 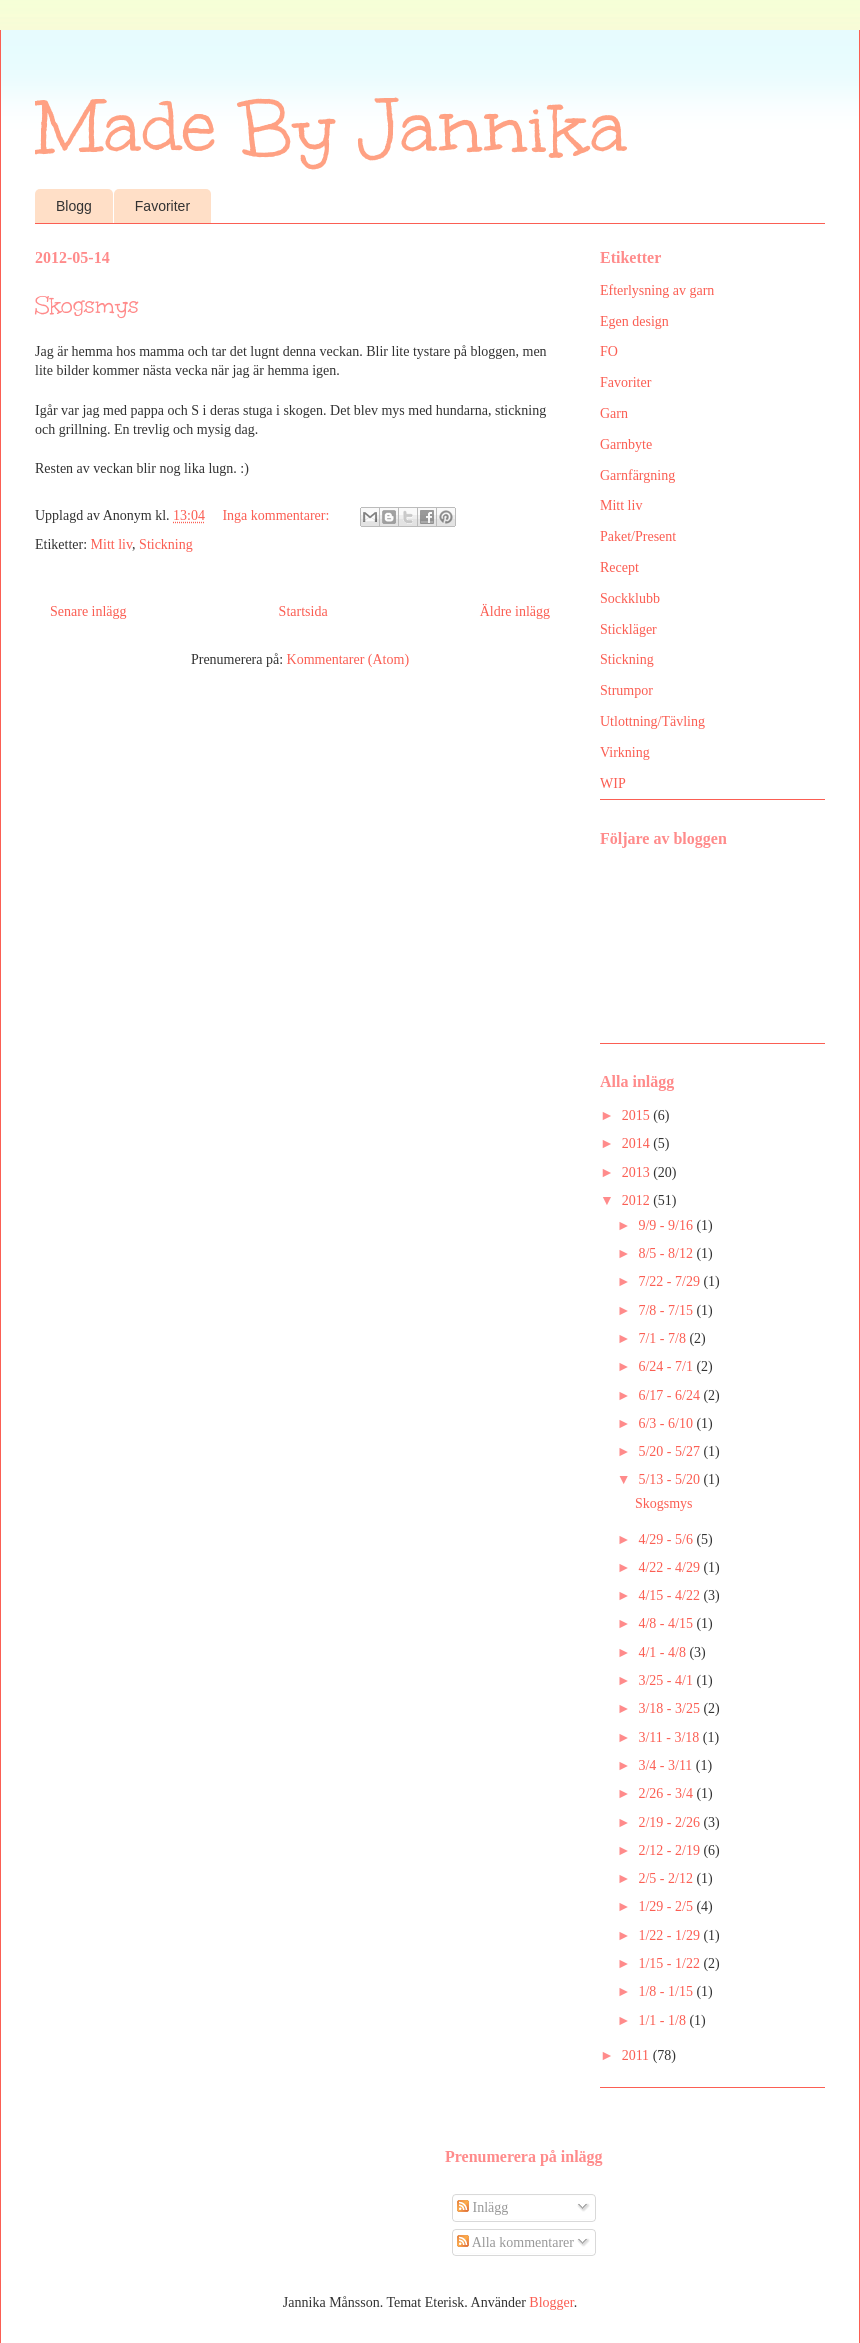 I want to click on Startsida, so click(x=303, y=611).